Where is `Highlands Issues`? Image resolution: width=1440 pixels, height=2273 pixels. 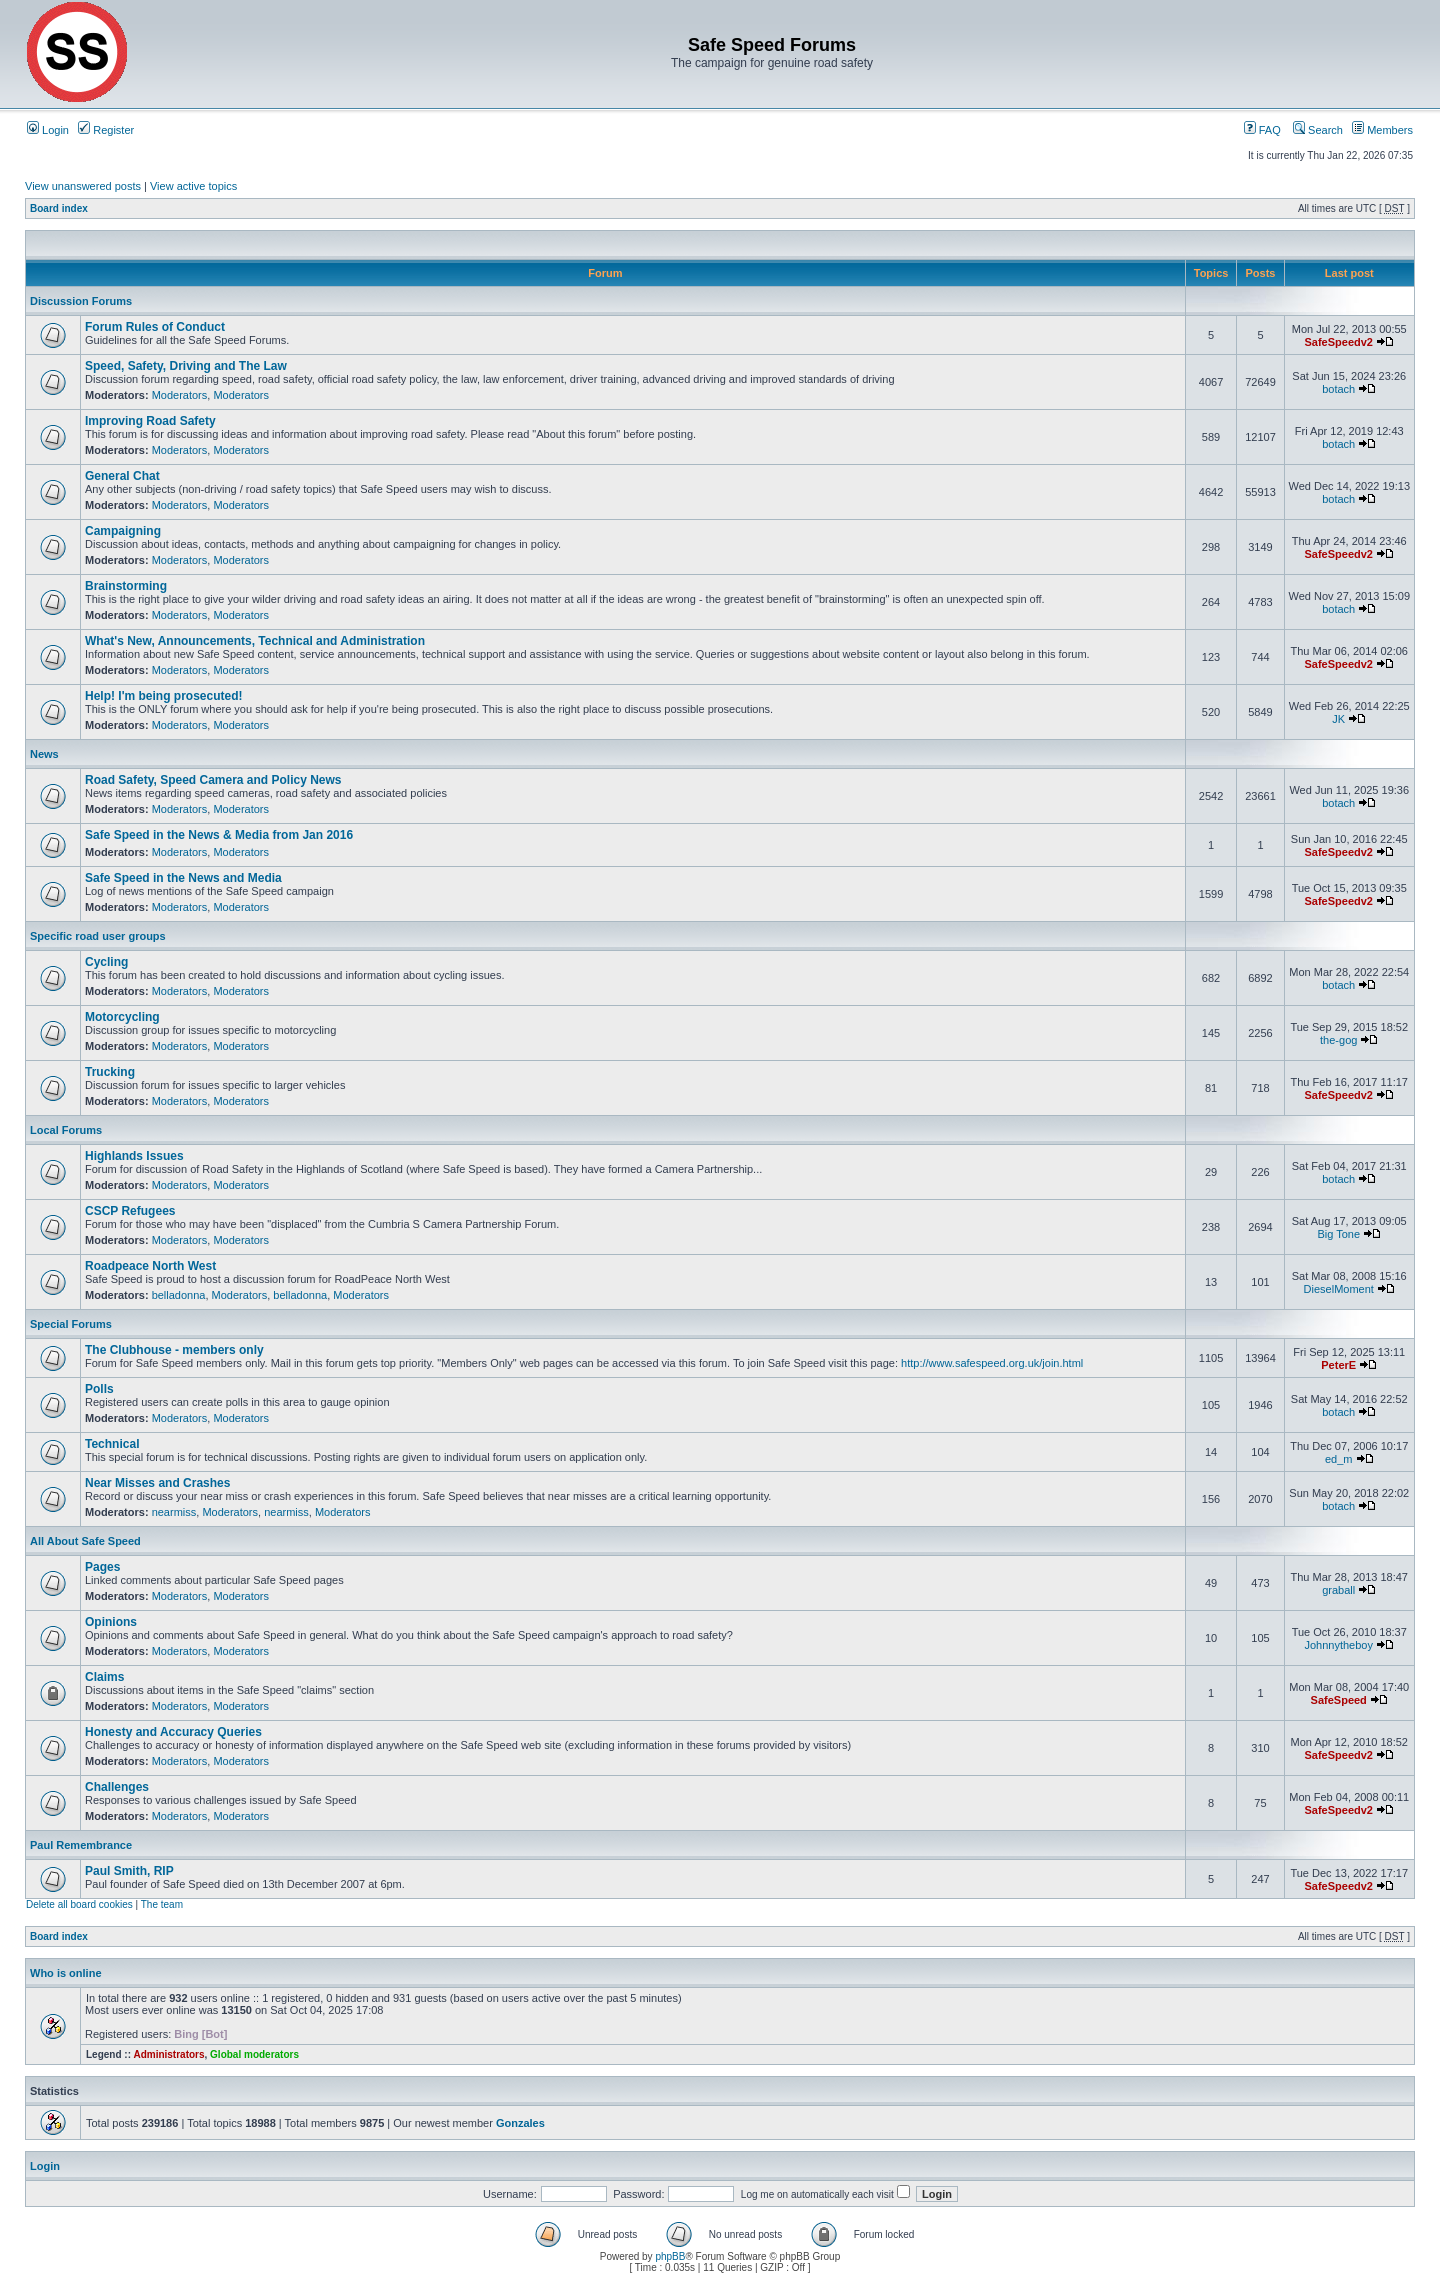 Highlands Issues is located at coordinates (134, 1156).